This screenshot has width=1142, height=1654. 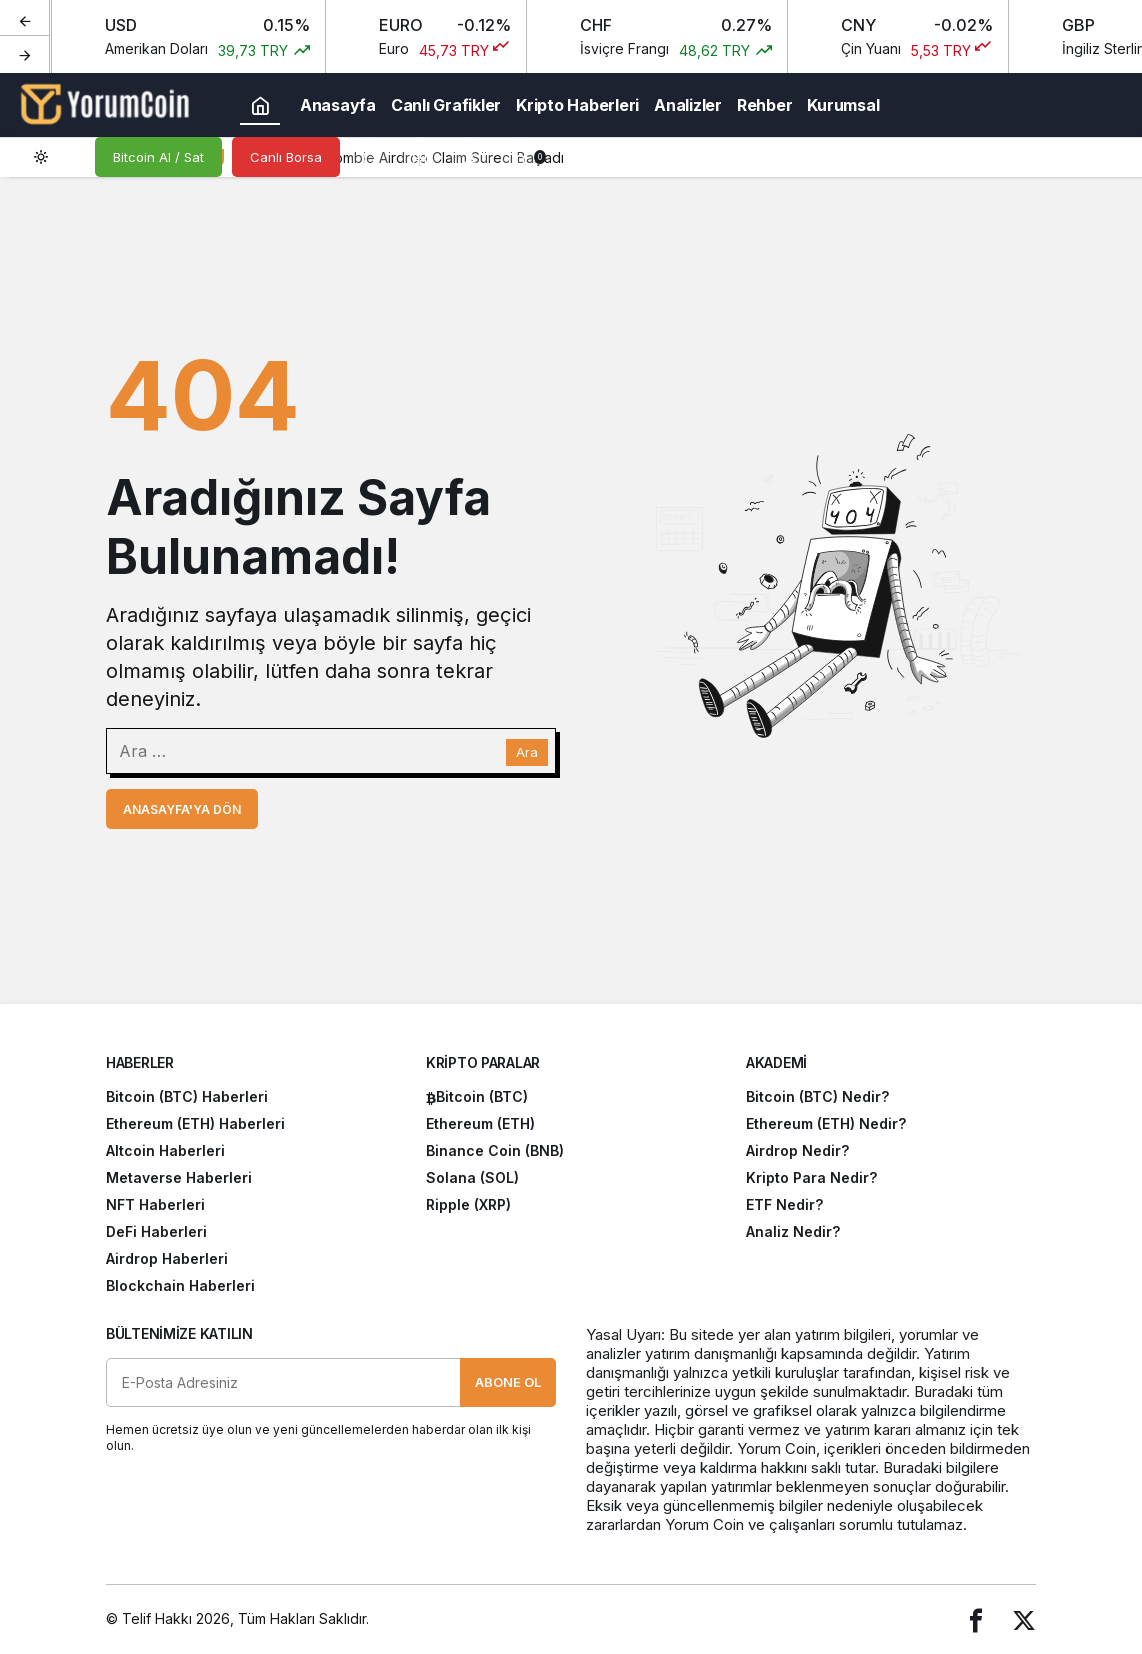 I want to click on [Ana sayfa], so click(x=260, y=105).